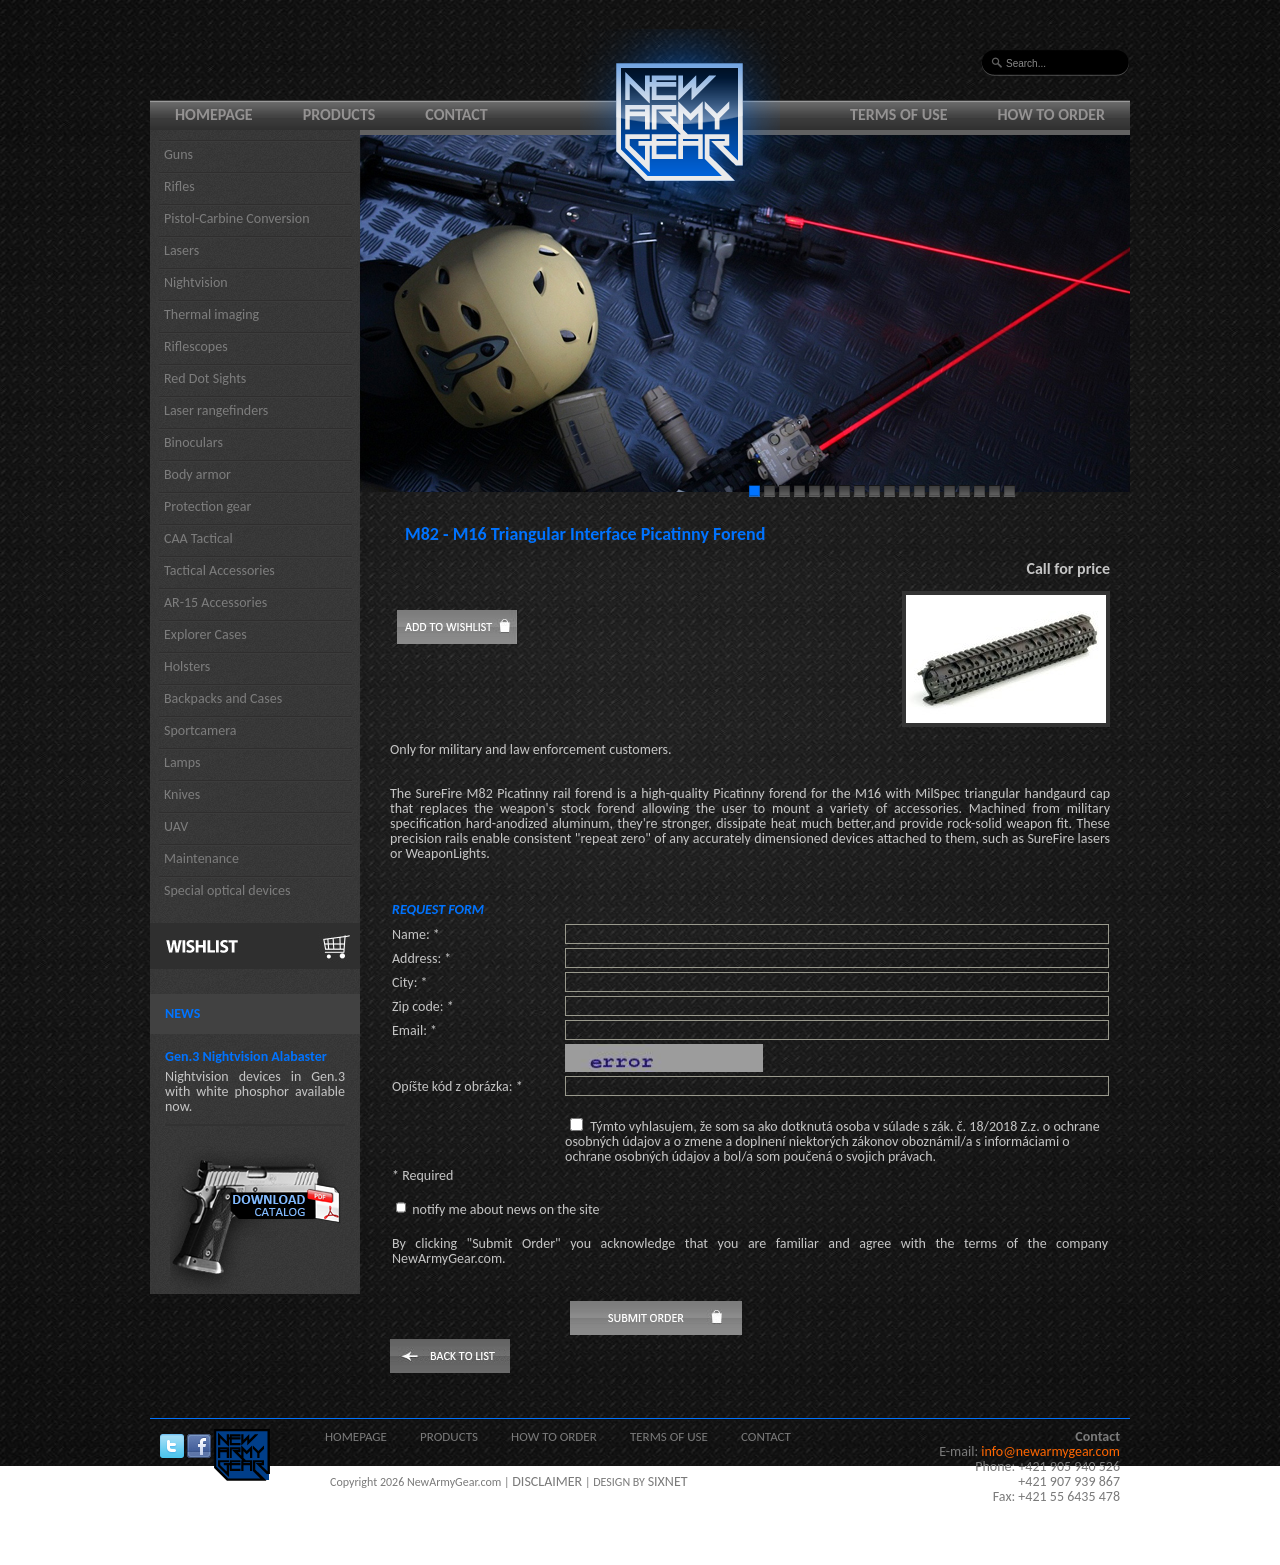 The height and width of the screenshot is (1565, 1280). What do you see at coordinates (193, 442) in the screenshot?
I see `Binoculars` at bounding box center [193, 442].